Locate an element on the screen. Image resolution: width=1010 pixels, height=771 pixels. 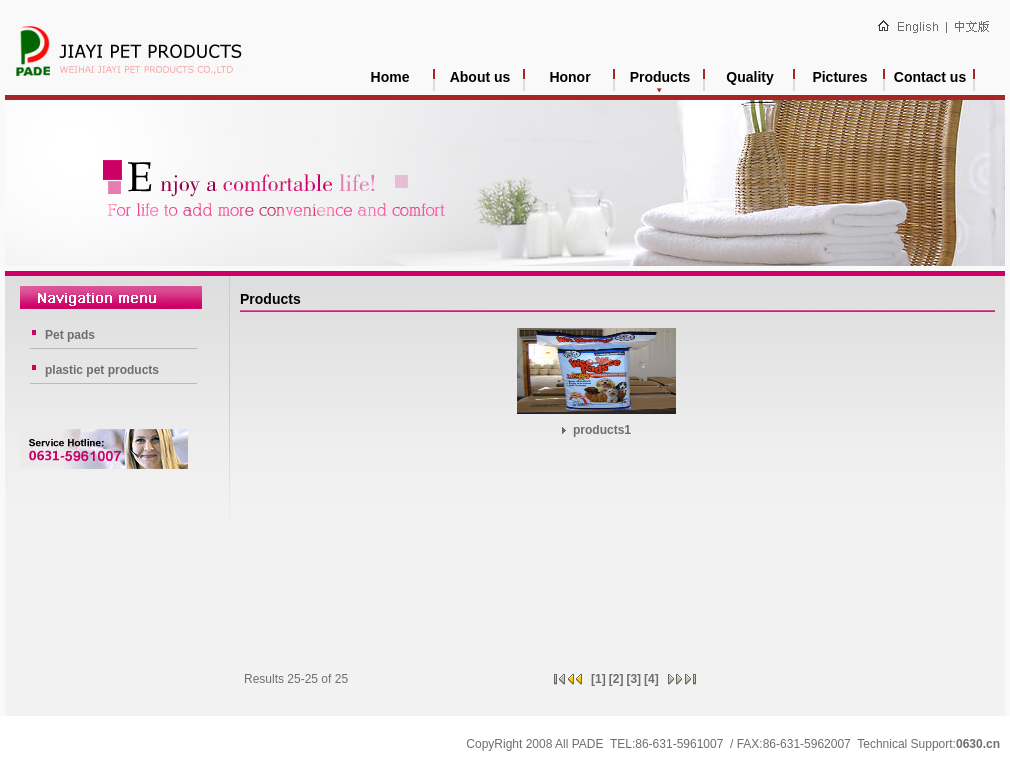
About us is located at coordinates (480, 77).